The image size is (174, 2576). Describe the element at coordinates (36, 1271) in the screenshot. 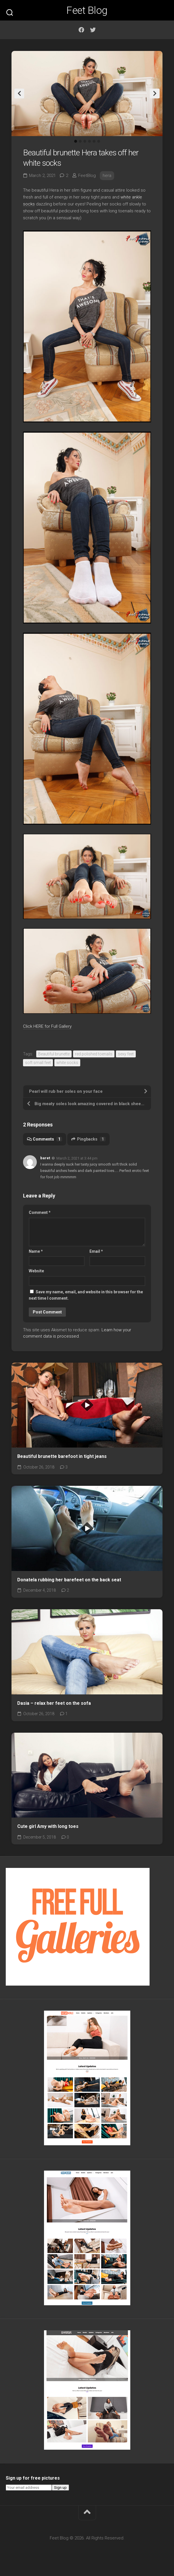

I see `Website` at that location.